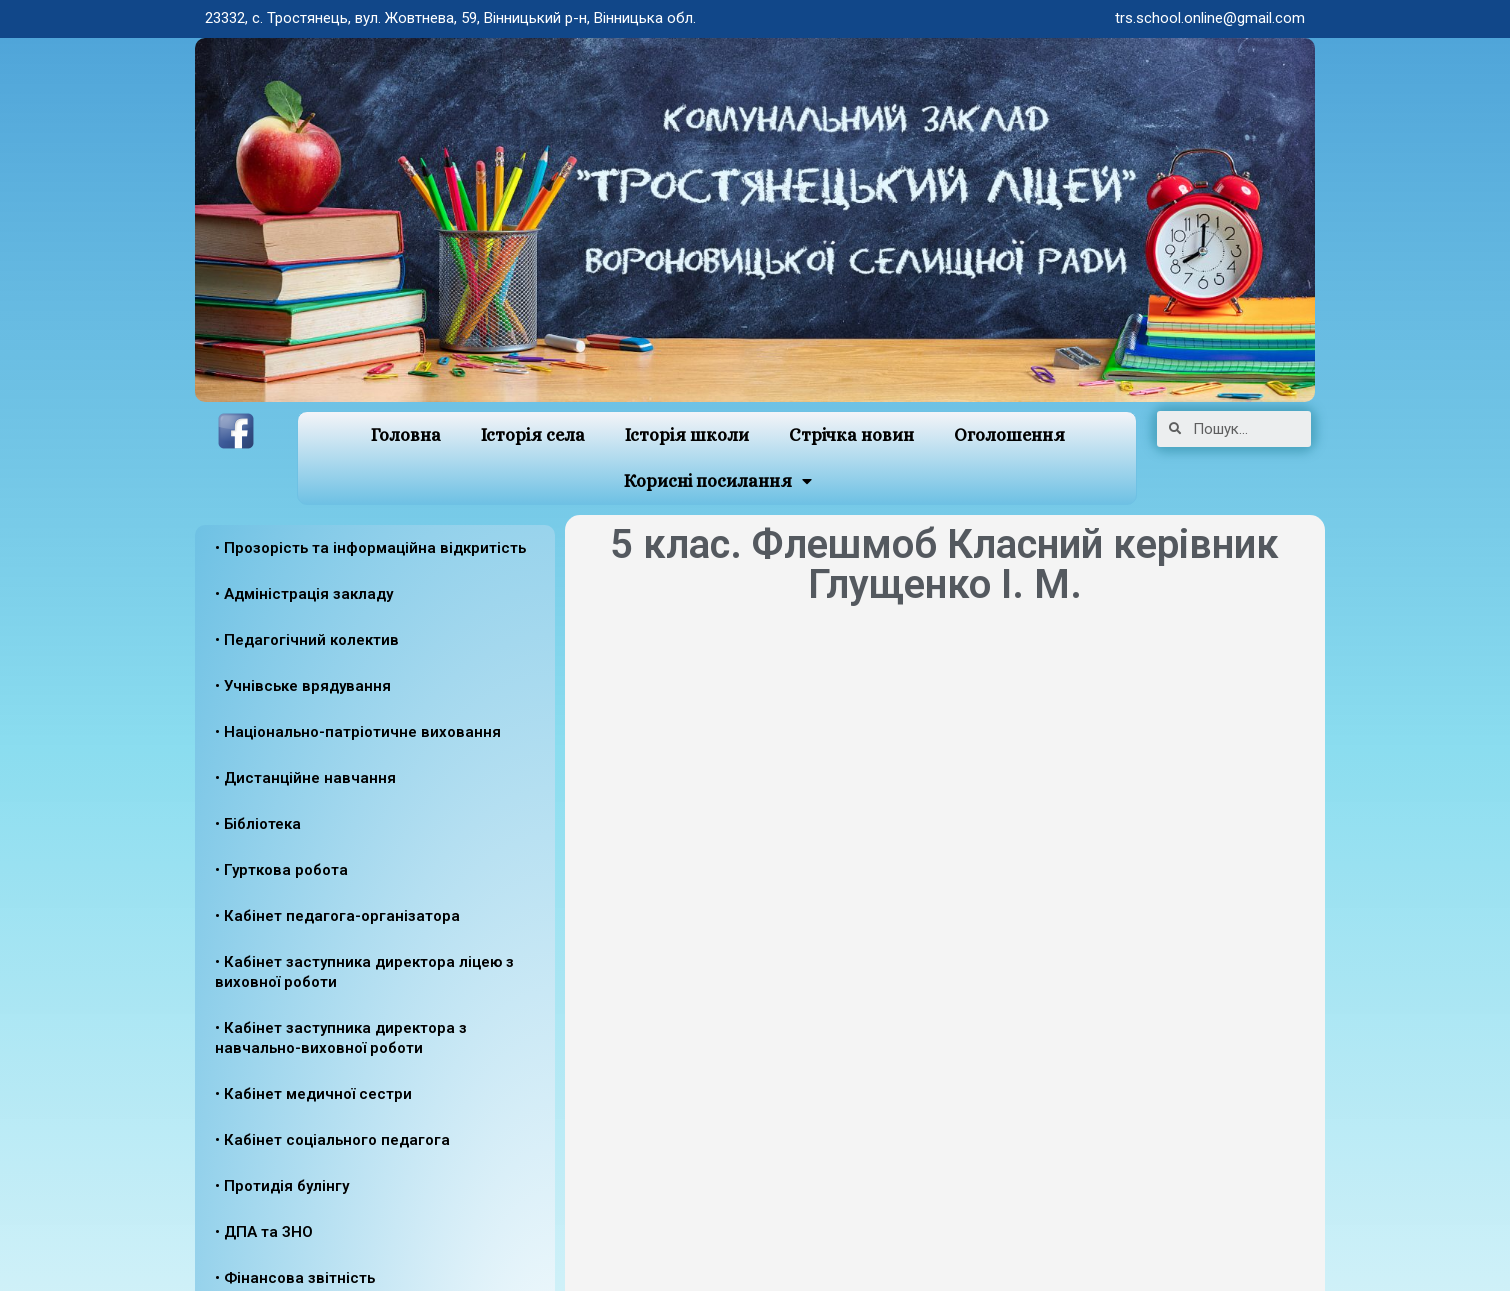 This screenshot has width=1510, height=1291. Describe the element at coordinates (1009, 435) in the screenshot. I see `Оголошення` at that location.